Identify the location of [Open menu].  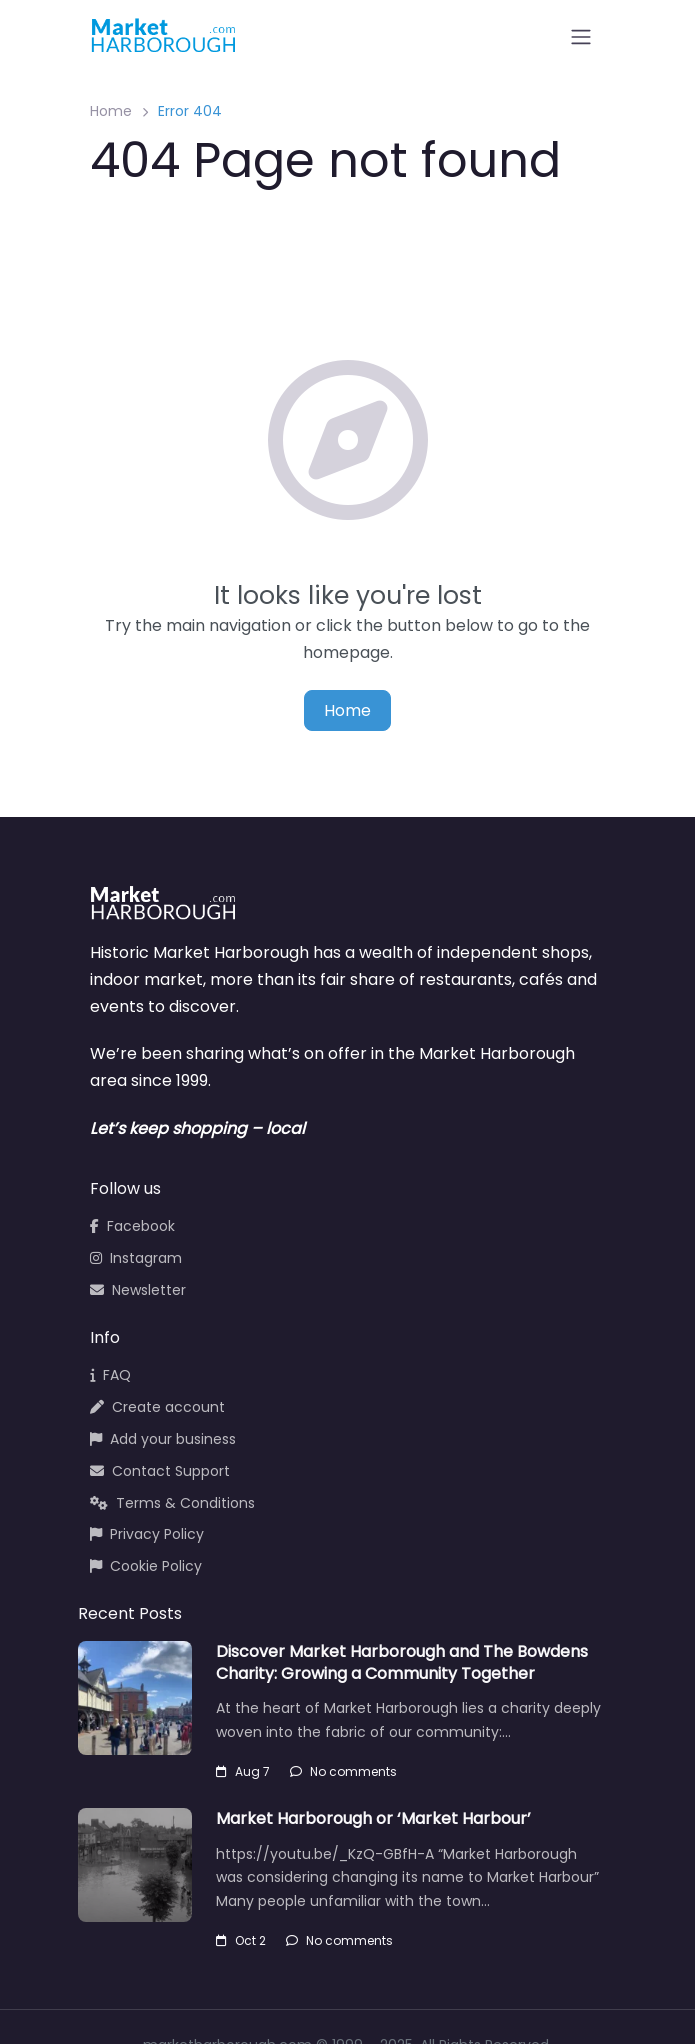
(581, 37).